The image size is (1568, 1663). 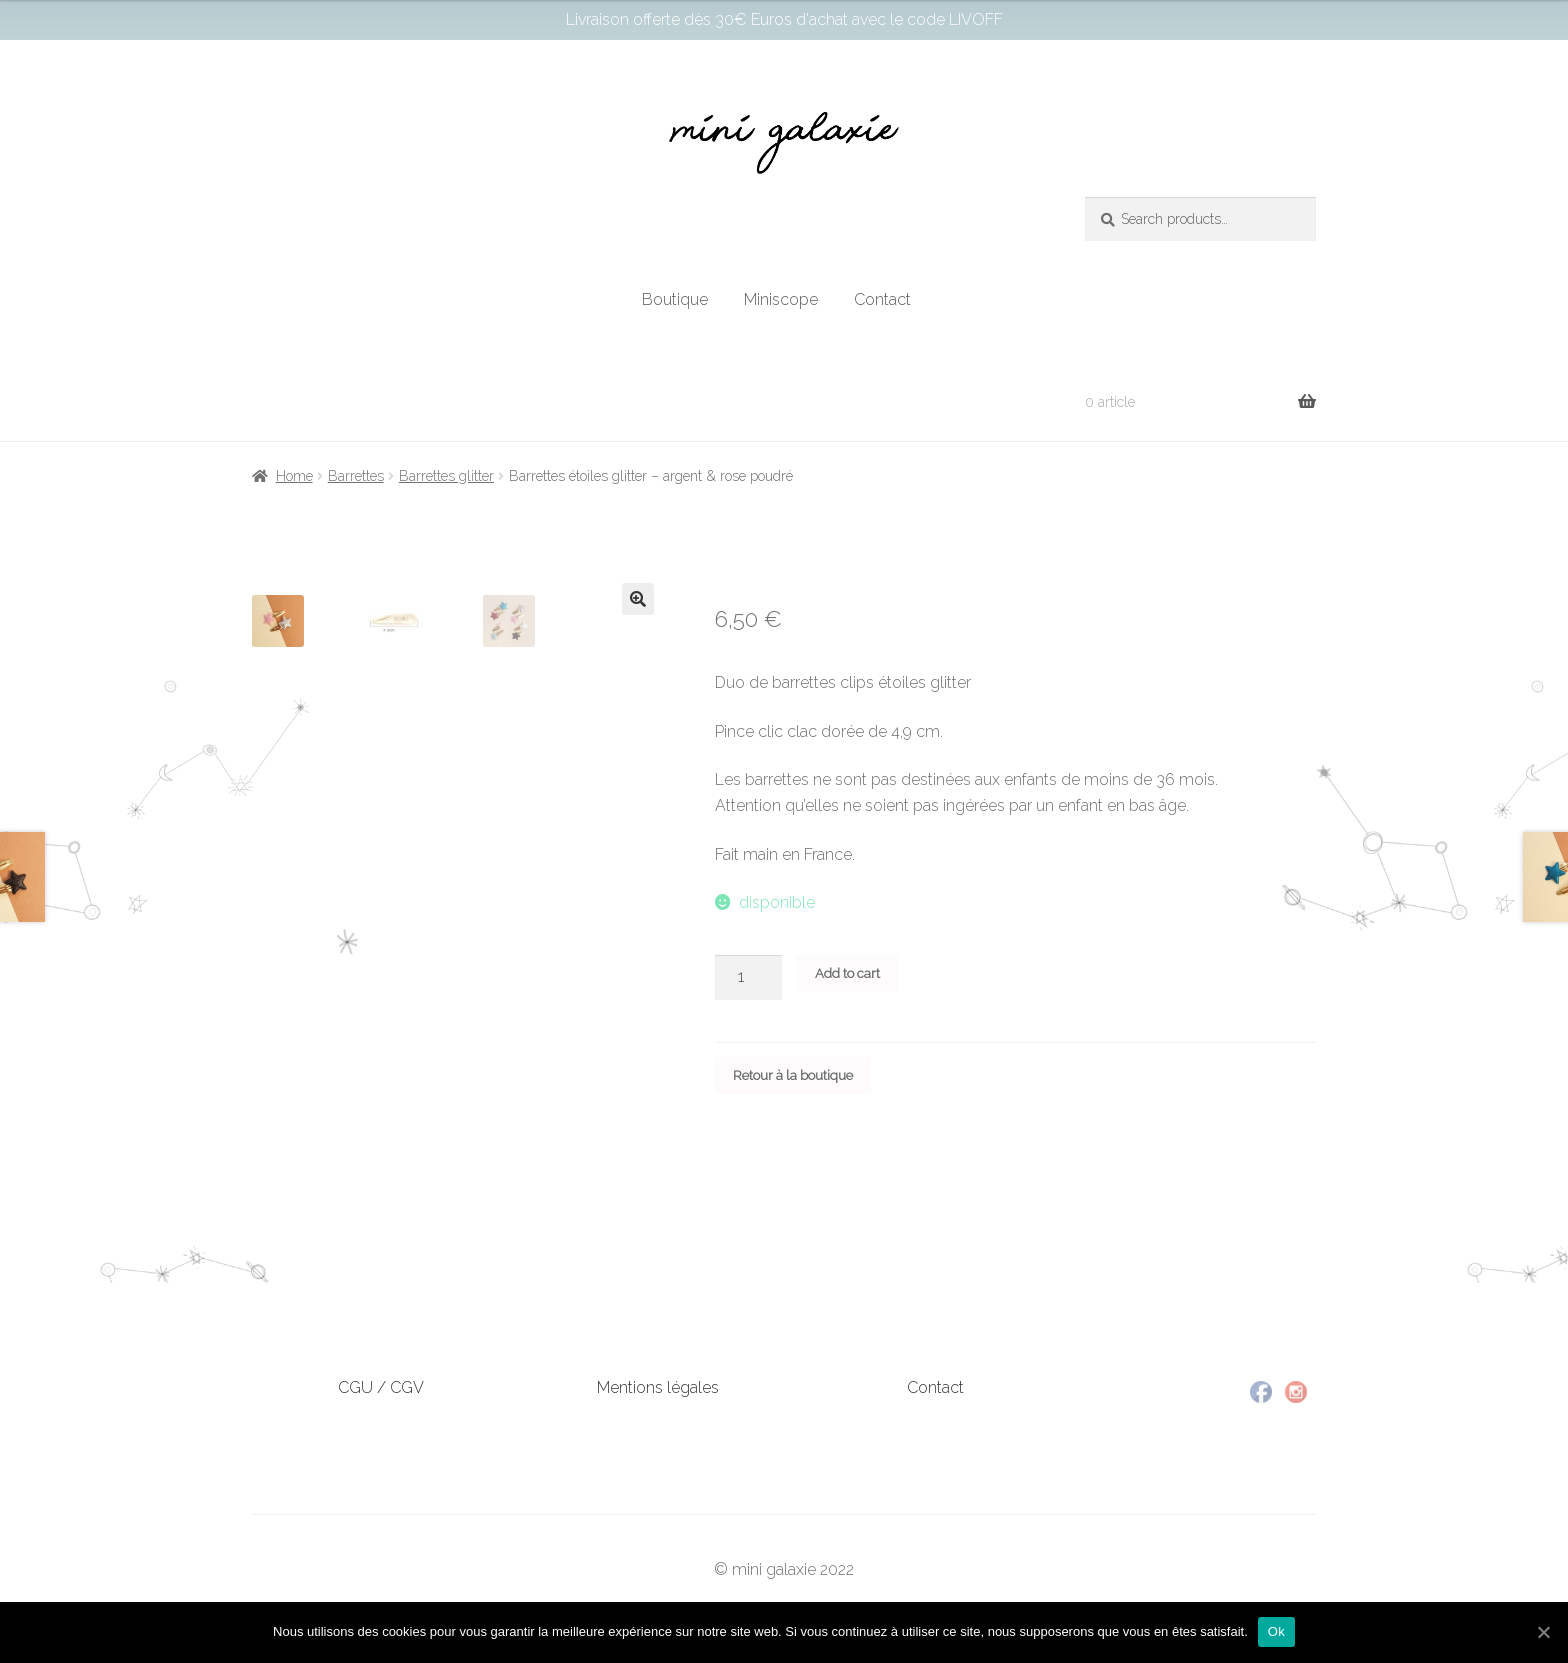 I want to click on Retour à la boutique, so click(x=793, y=1075).